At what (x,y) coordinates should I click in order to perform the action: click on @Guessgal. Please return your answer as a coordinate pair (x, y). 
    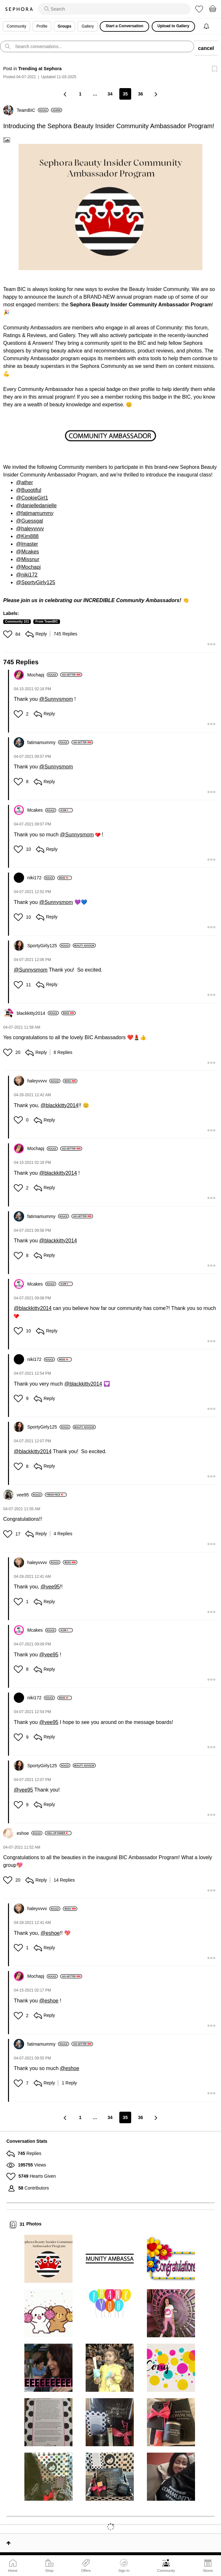
    Looking at the image, I should click on (29, 521).